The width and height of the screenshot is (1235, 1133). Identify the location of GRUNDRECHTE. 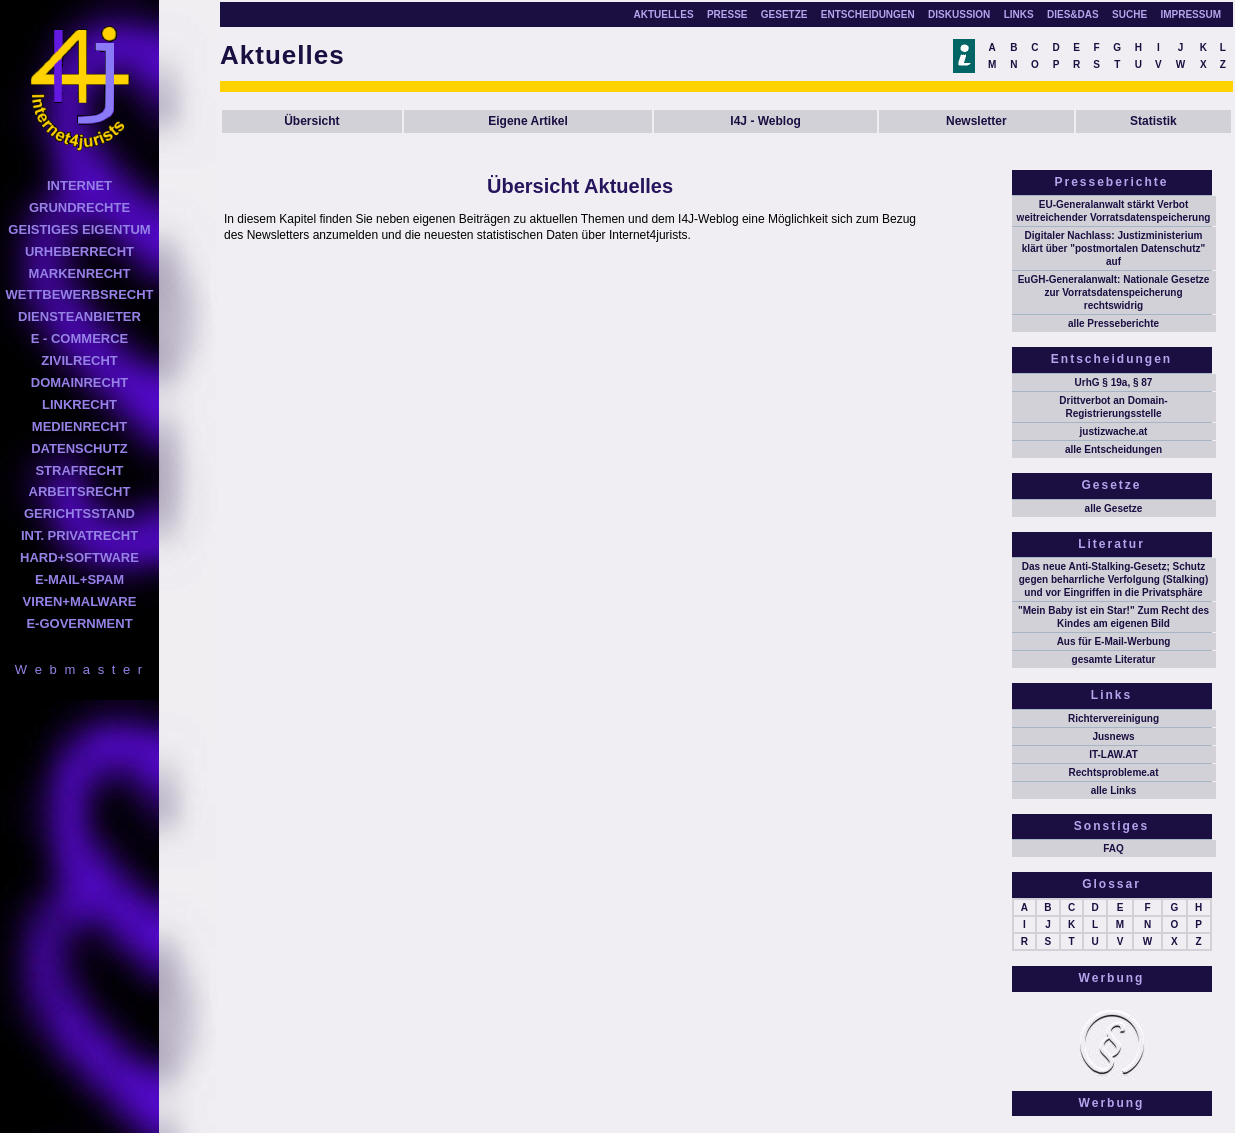
(79, 207).